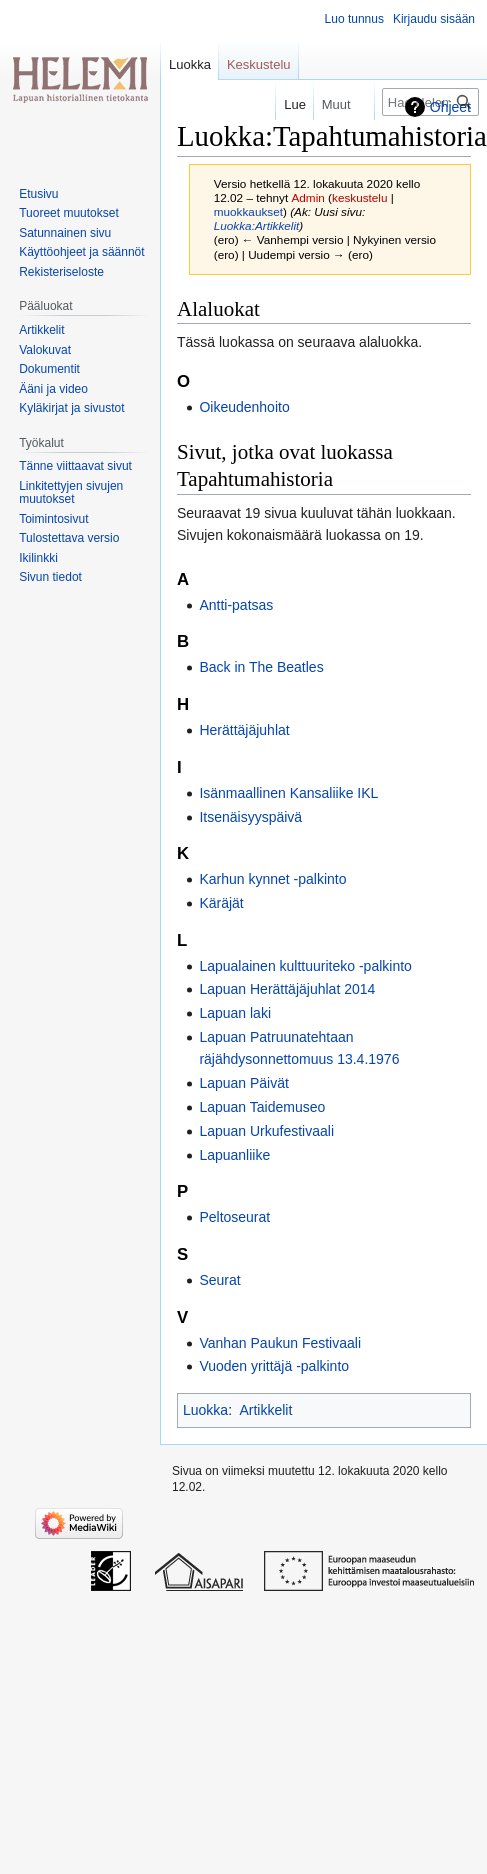  I want to click on Karhun kynnet -palkinto, so click(272, 879).